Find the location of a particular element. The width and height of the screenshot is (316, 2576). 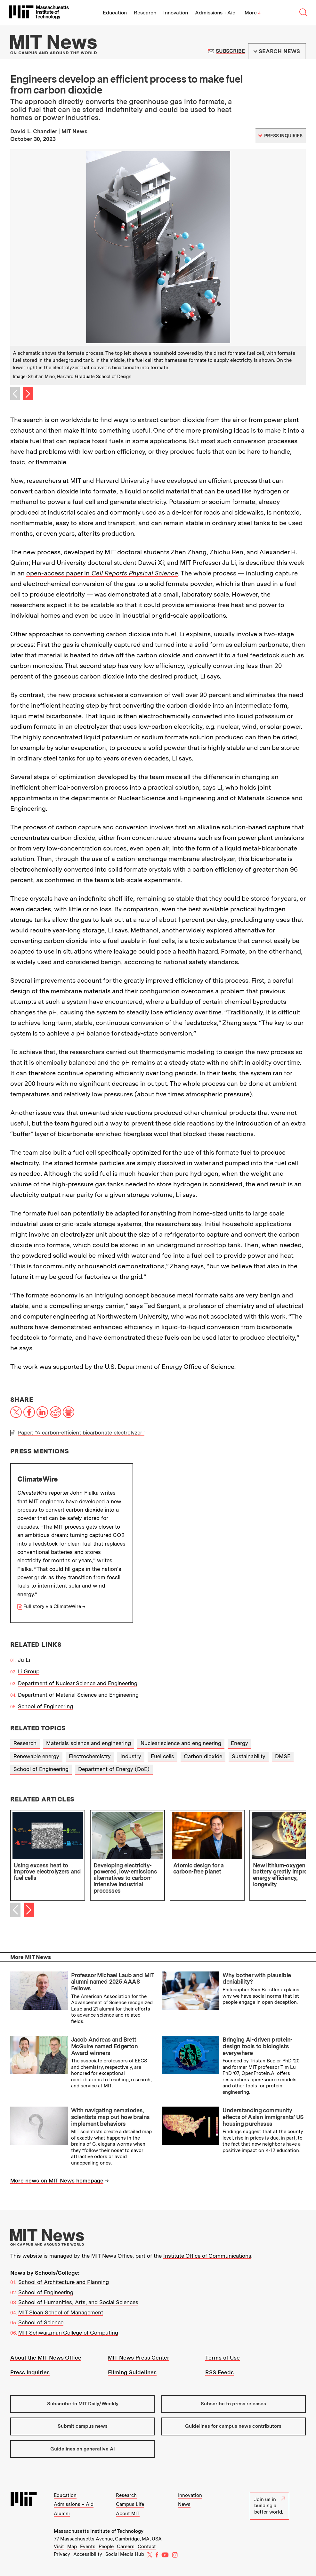

School of Architecture and Planning is located at coordinates (63, 2282).